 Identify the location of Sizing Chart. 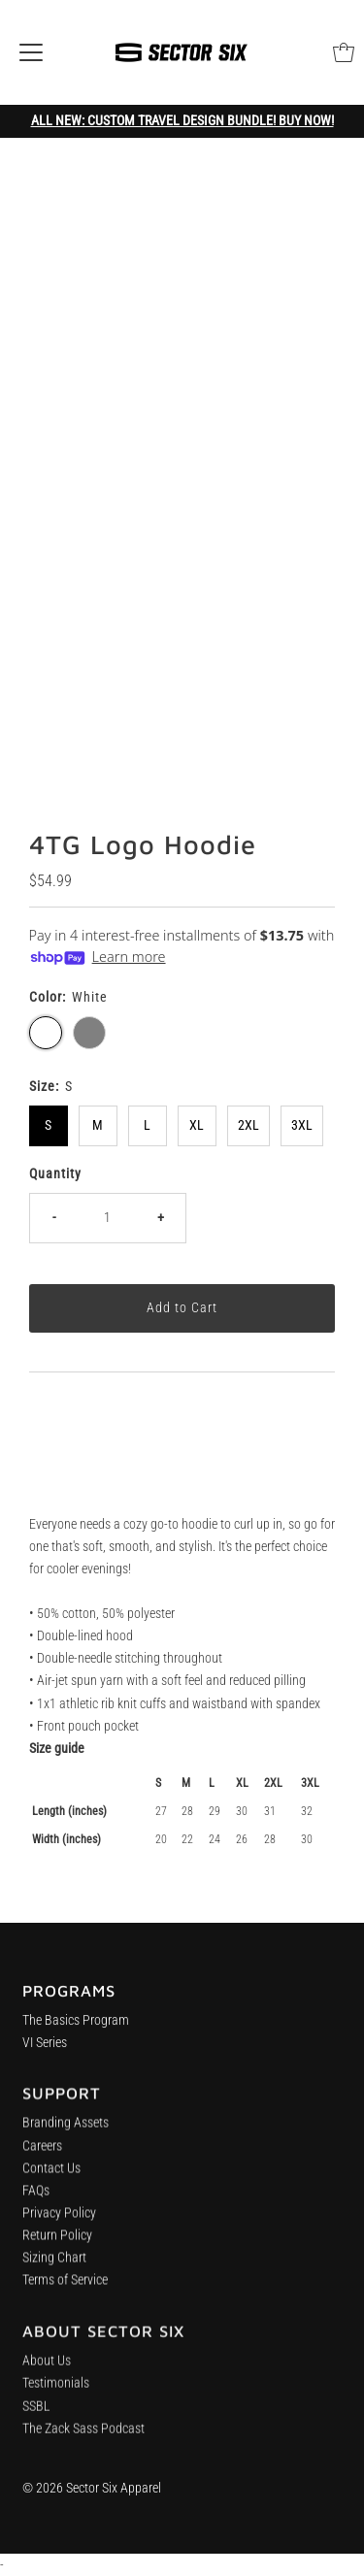
(54, 2266).